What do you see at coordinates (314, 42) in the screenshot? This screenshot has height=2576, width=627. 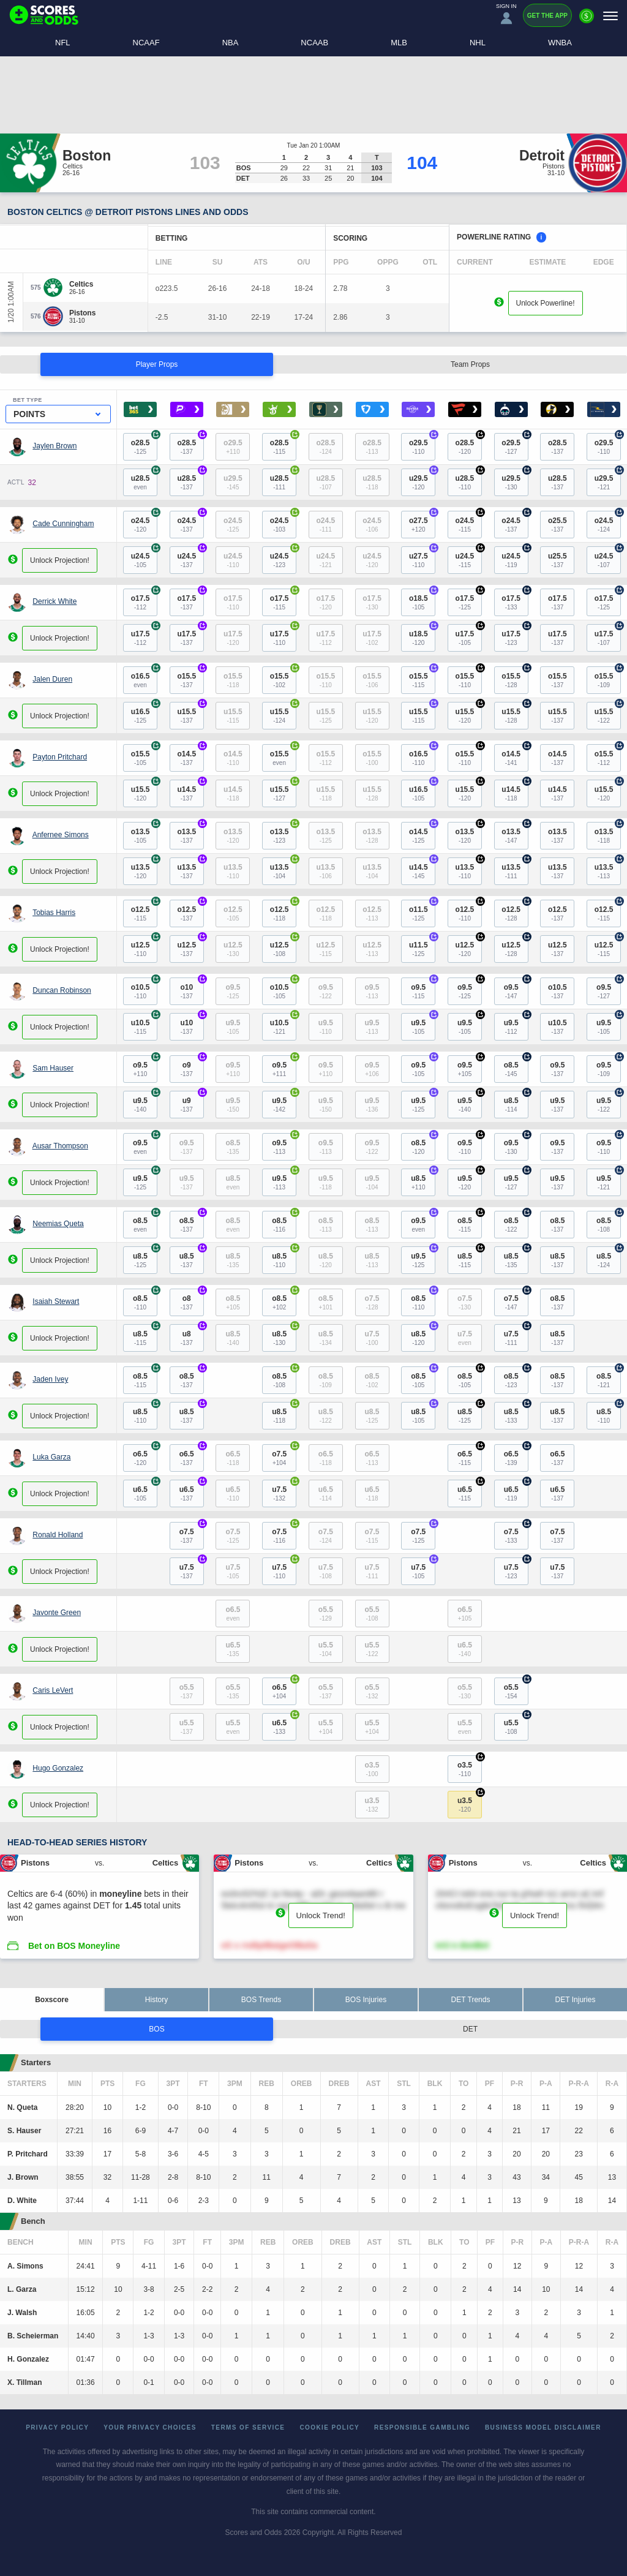 I see `NCAAB` at bounding box center [314, 42].